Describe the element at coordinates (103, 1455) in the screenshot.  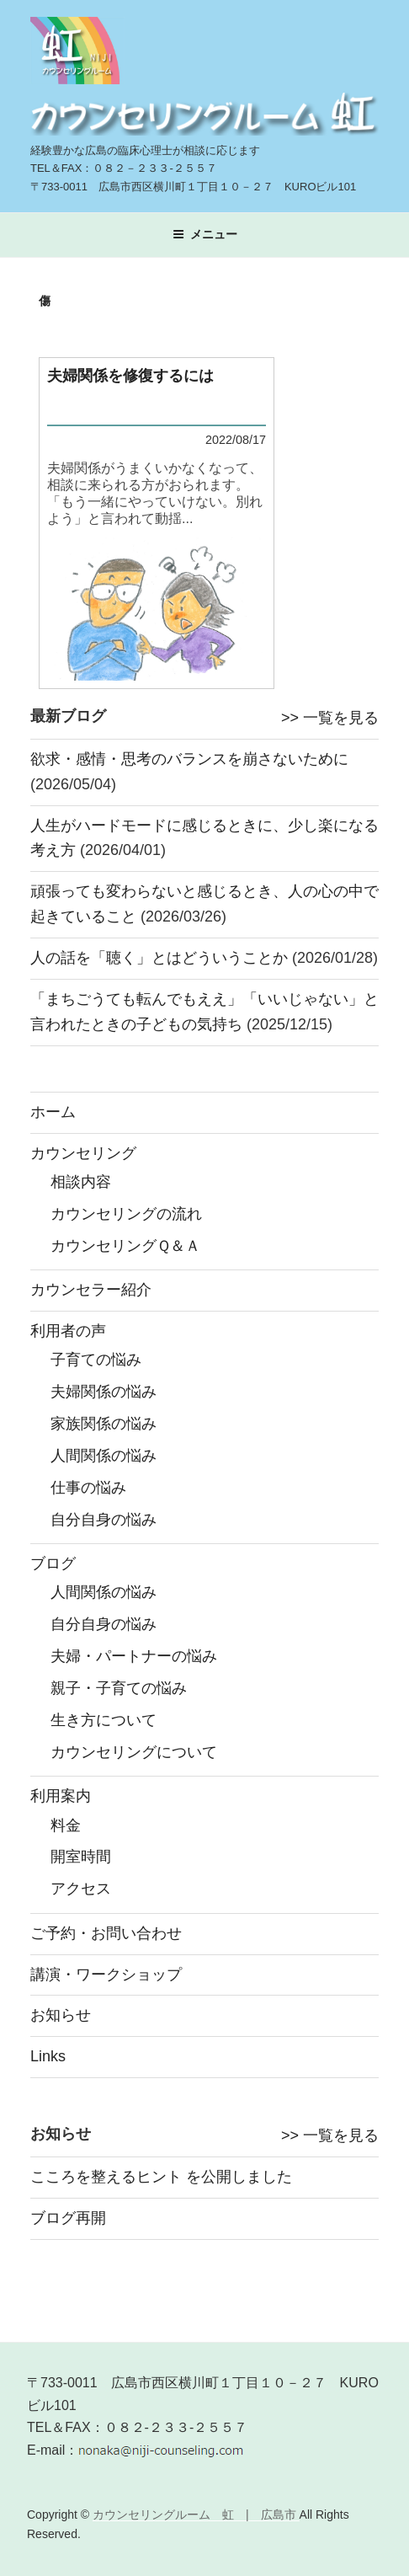
I see `人間関係の悩み` at that location.